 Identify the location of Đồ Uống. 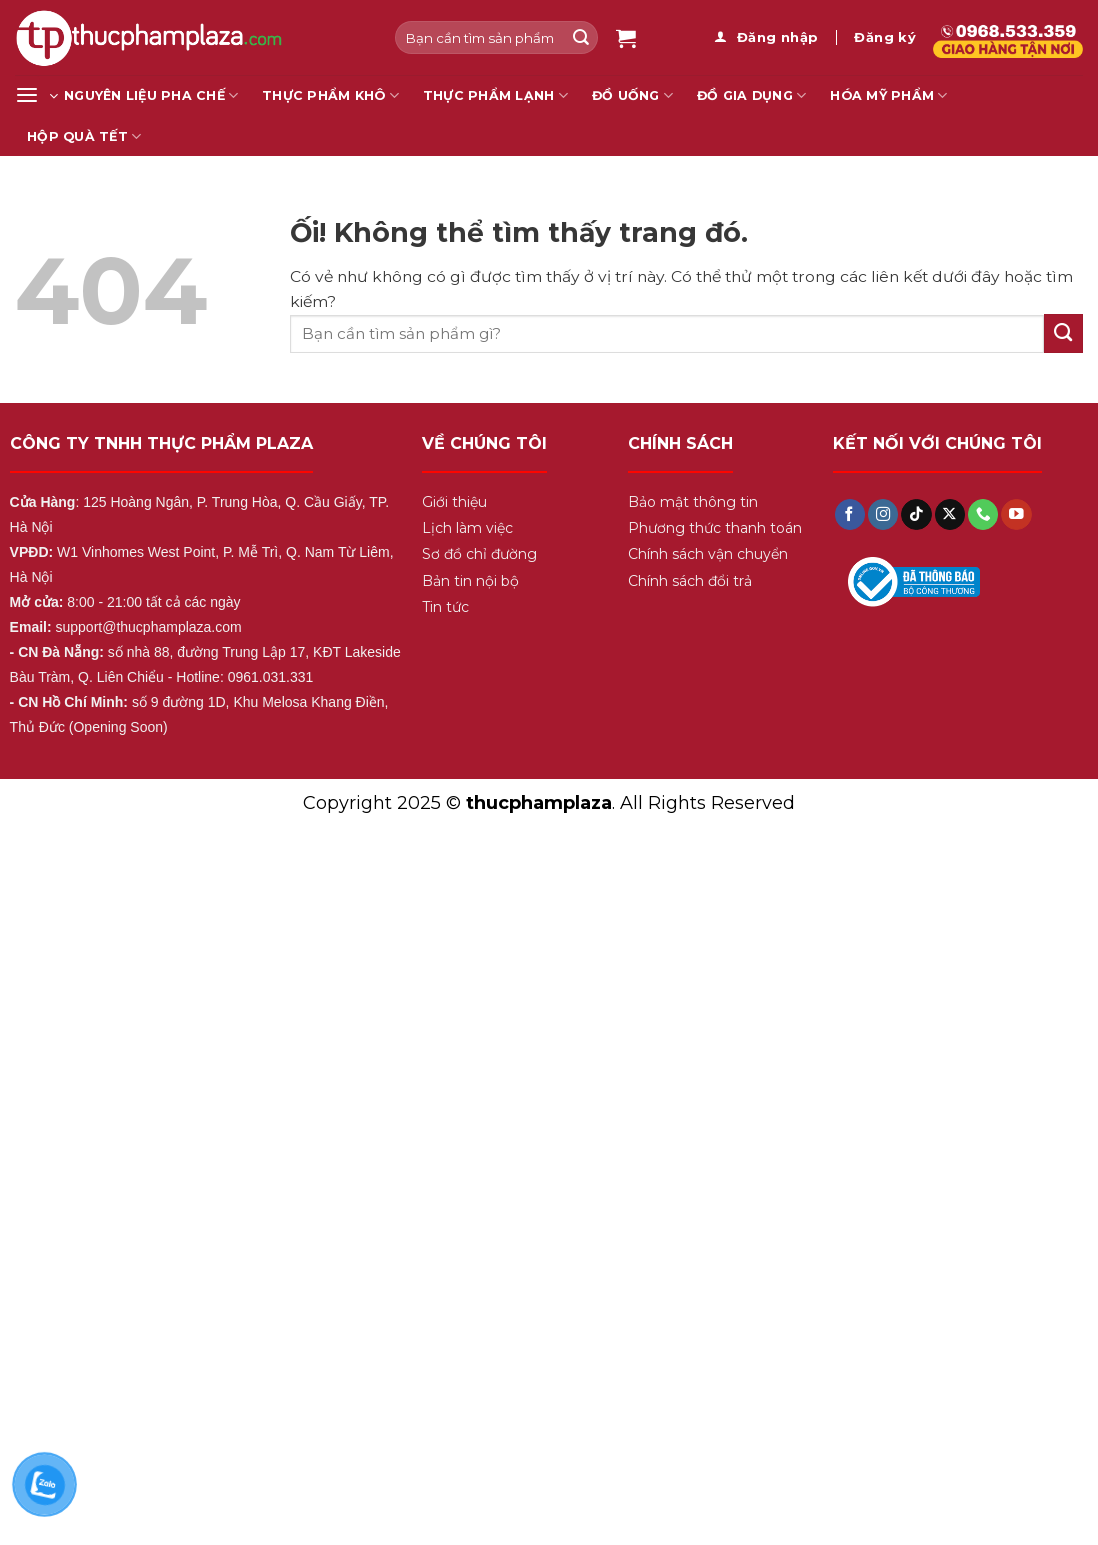
(632, 95).